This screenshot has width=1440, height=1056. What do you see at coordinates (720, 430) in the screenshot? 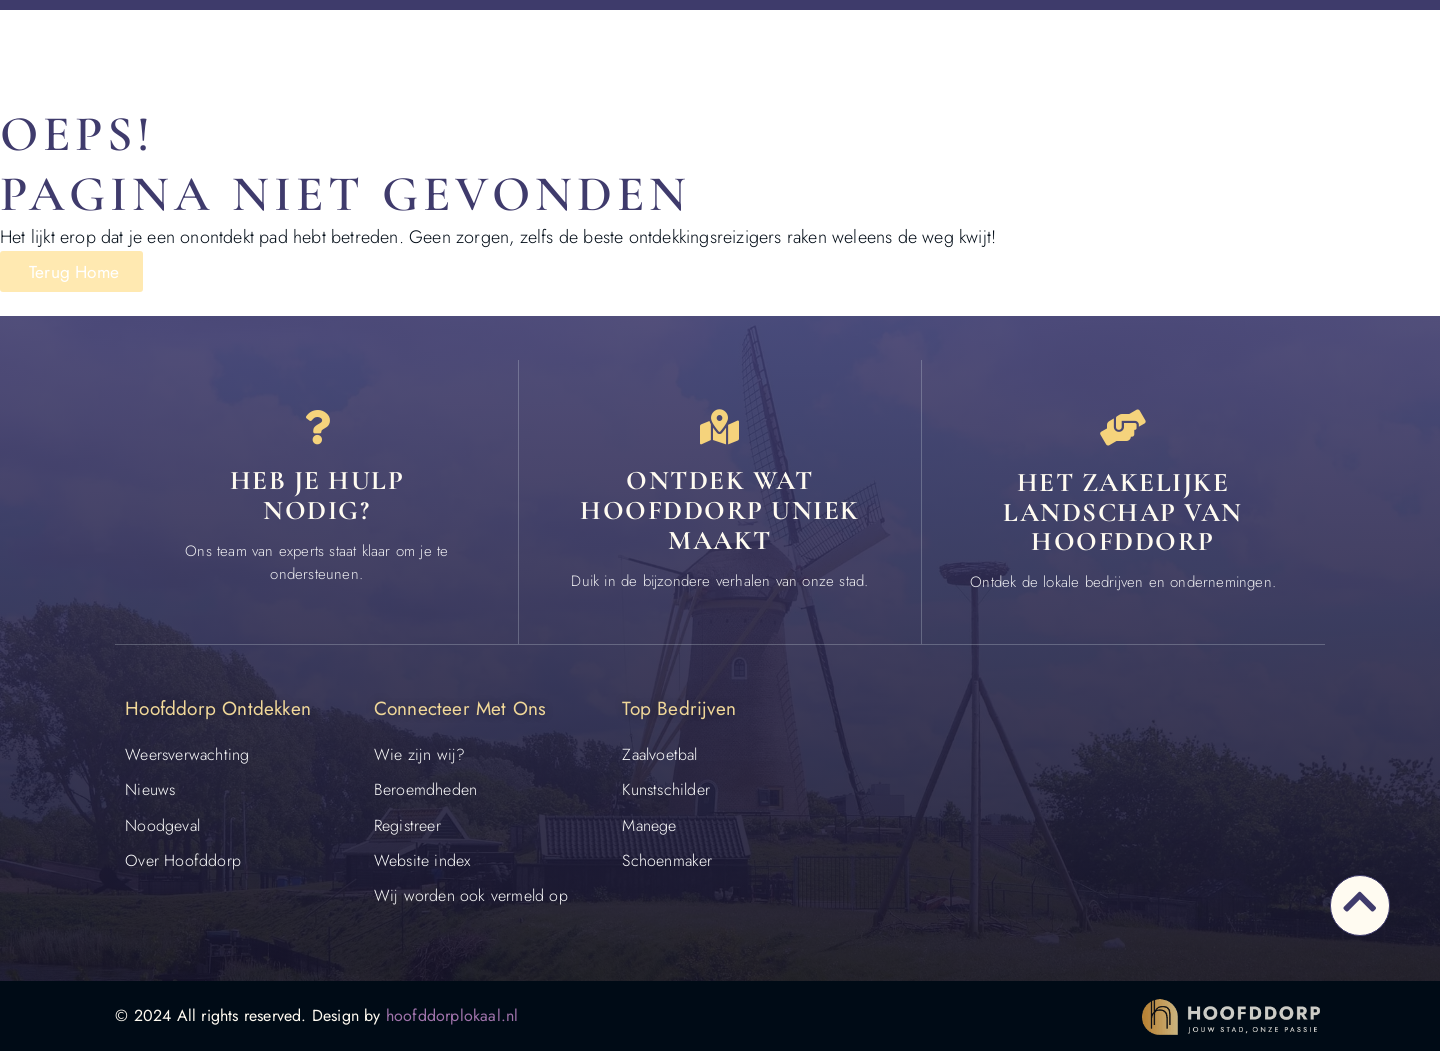
I see `[Ontdek wat Hoofddorp uniek maakt]` at bounding box center [720, 430].